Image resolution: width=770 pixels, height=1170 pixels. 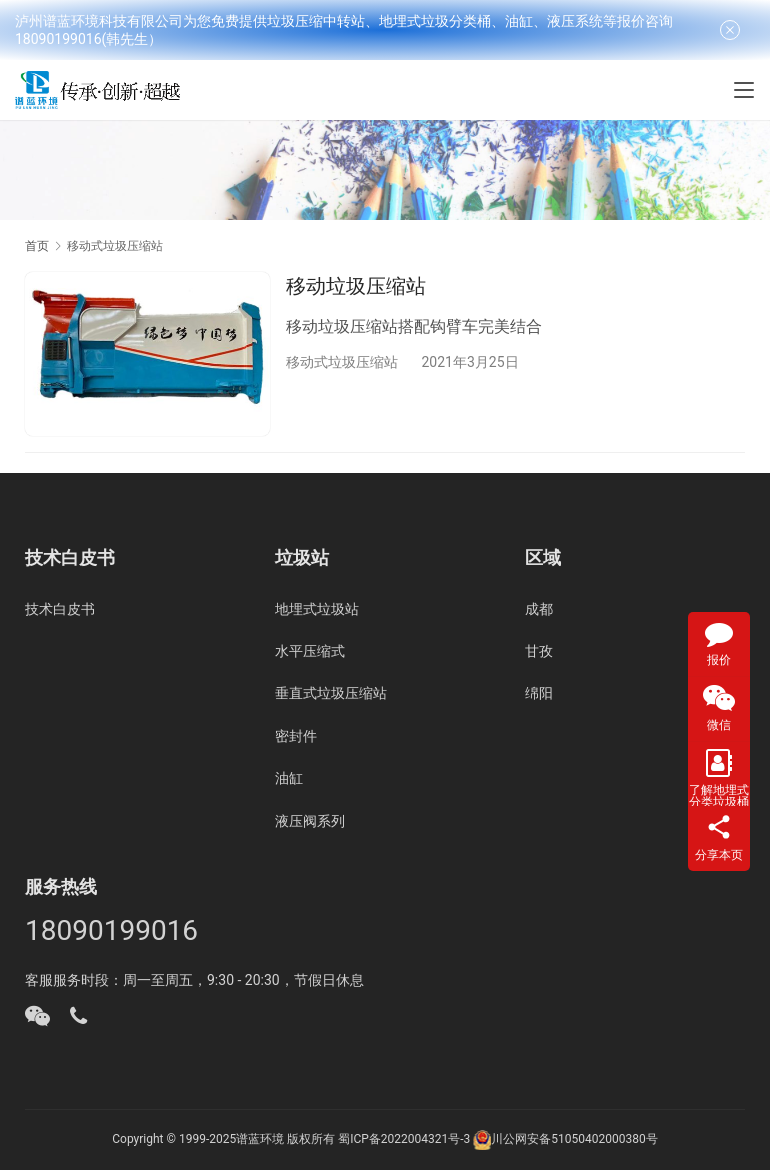 I want to click on 油缸, so click(x=289, y=778).